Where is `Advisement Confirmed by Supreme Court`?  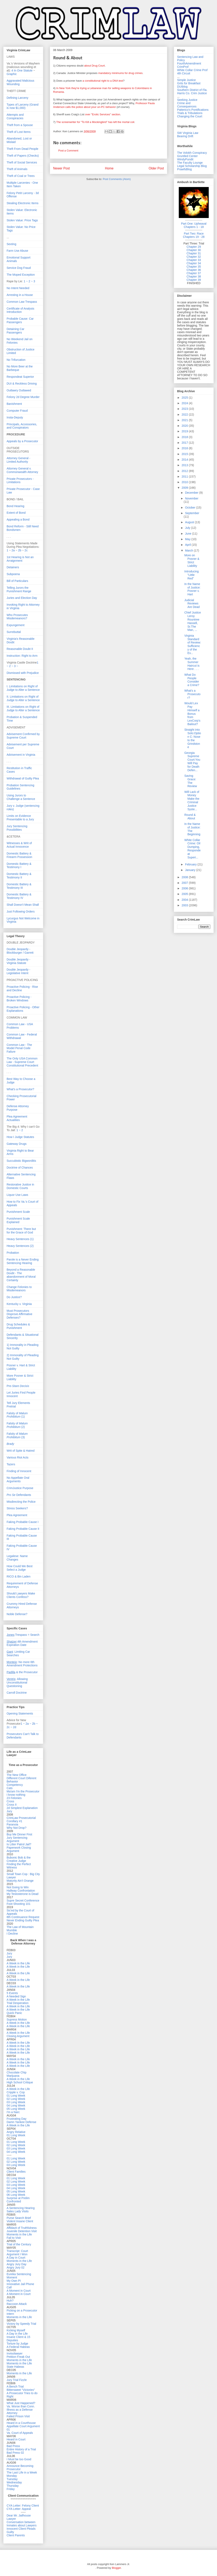 Advisement Confirmed by Supreme Court is located at coordinates (23, 735).